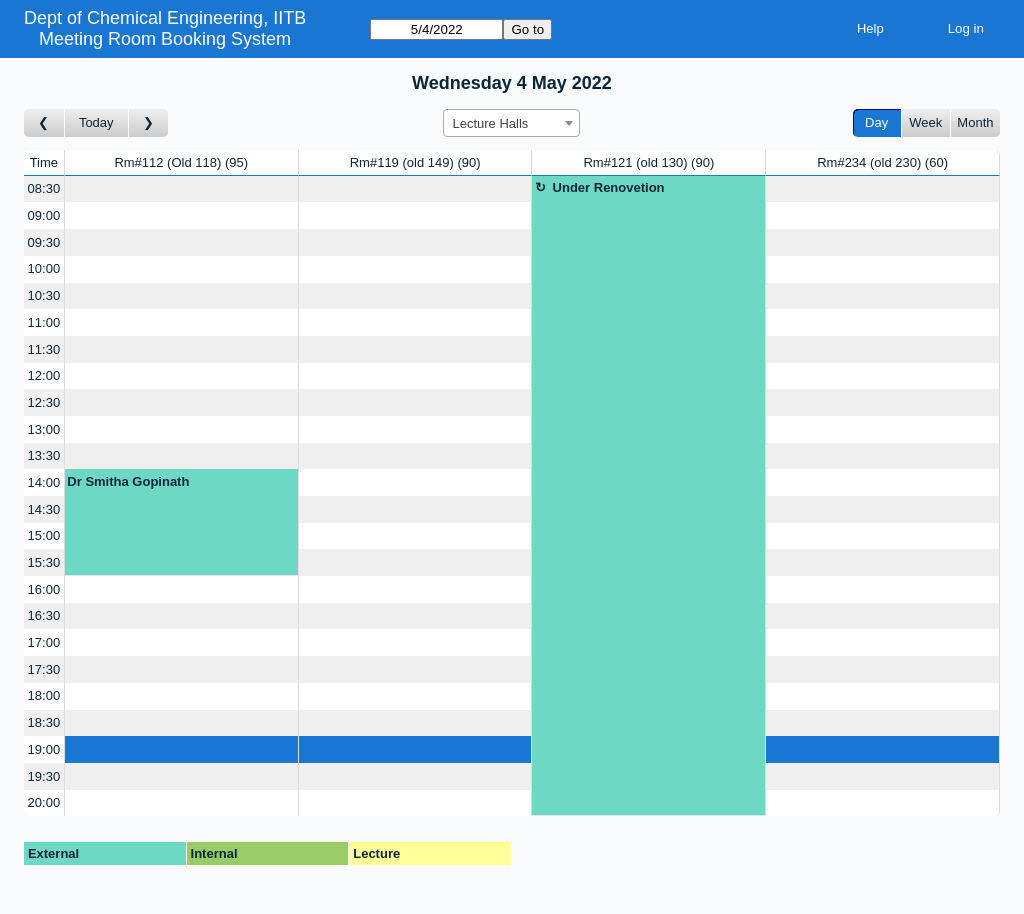 This screenshot has height=914, width=1024. Describe the element at coordinates (415, 162) in the screenshot. I see `Rm#119 (old 149)` at that location.